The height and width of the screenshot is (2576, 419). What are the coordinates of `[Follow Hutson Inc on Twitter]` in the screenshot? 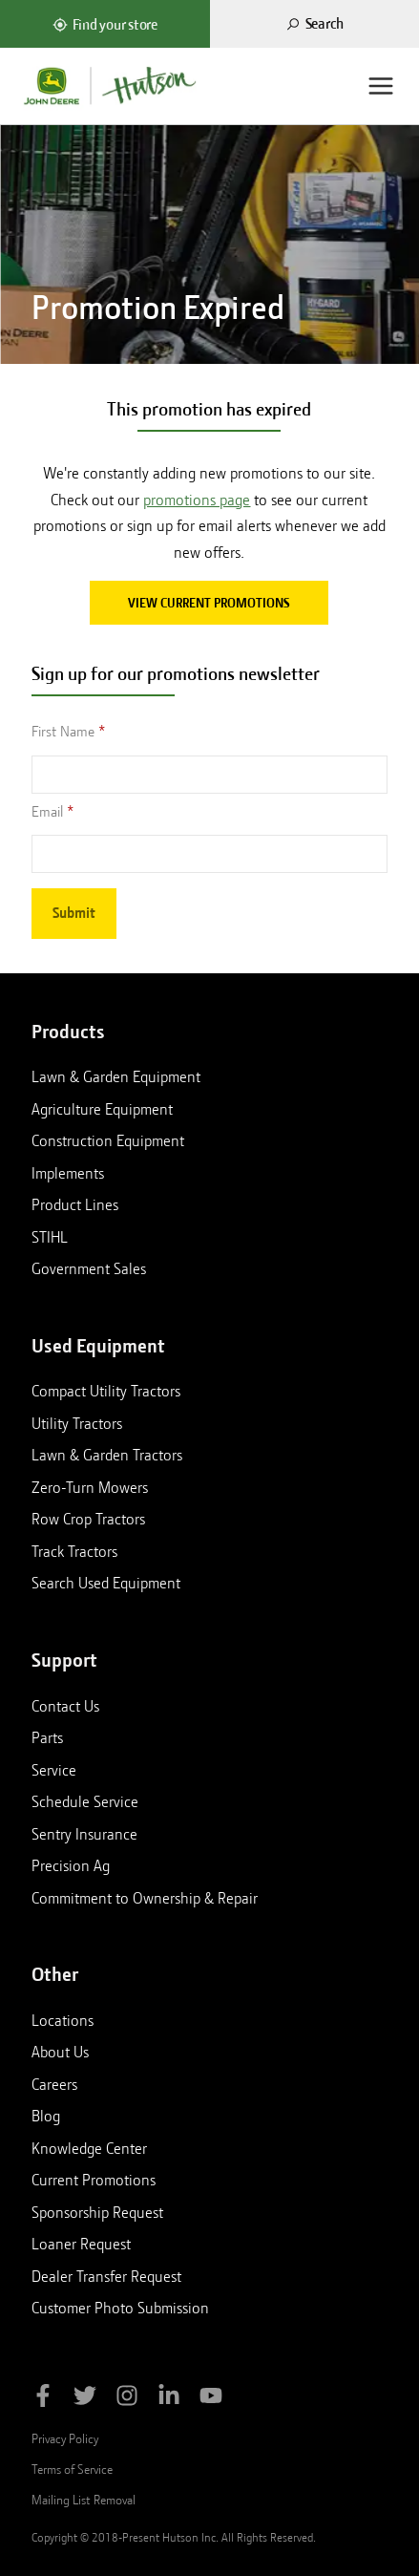 It's located at (84, 2399).